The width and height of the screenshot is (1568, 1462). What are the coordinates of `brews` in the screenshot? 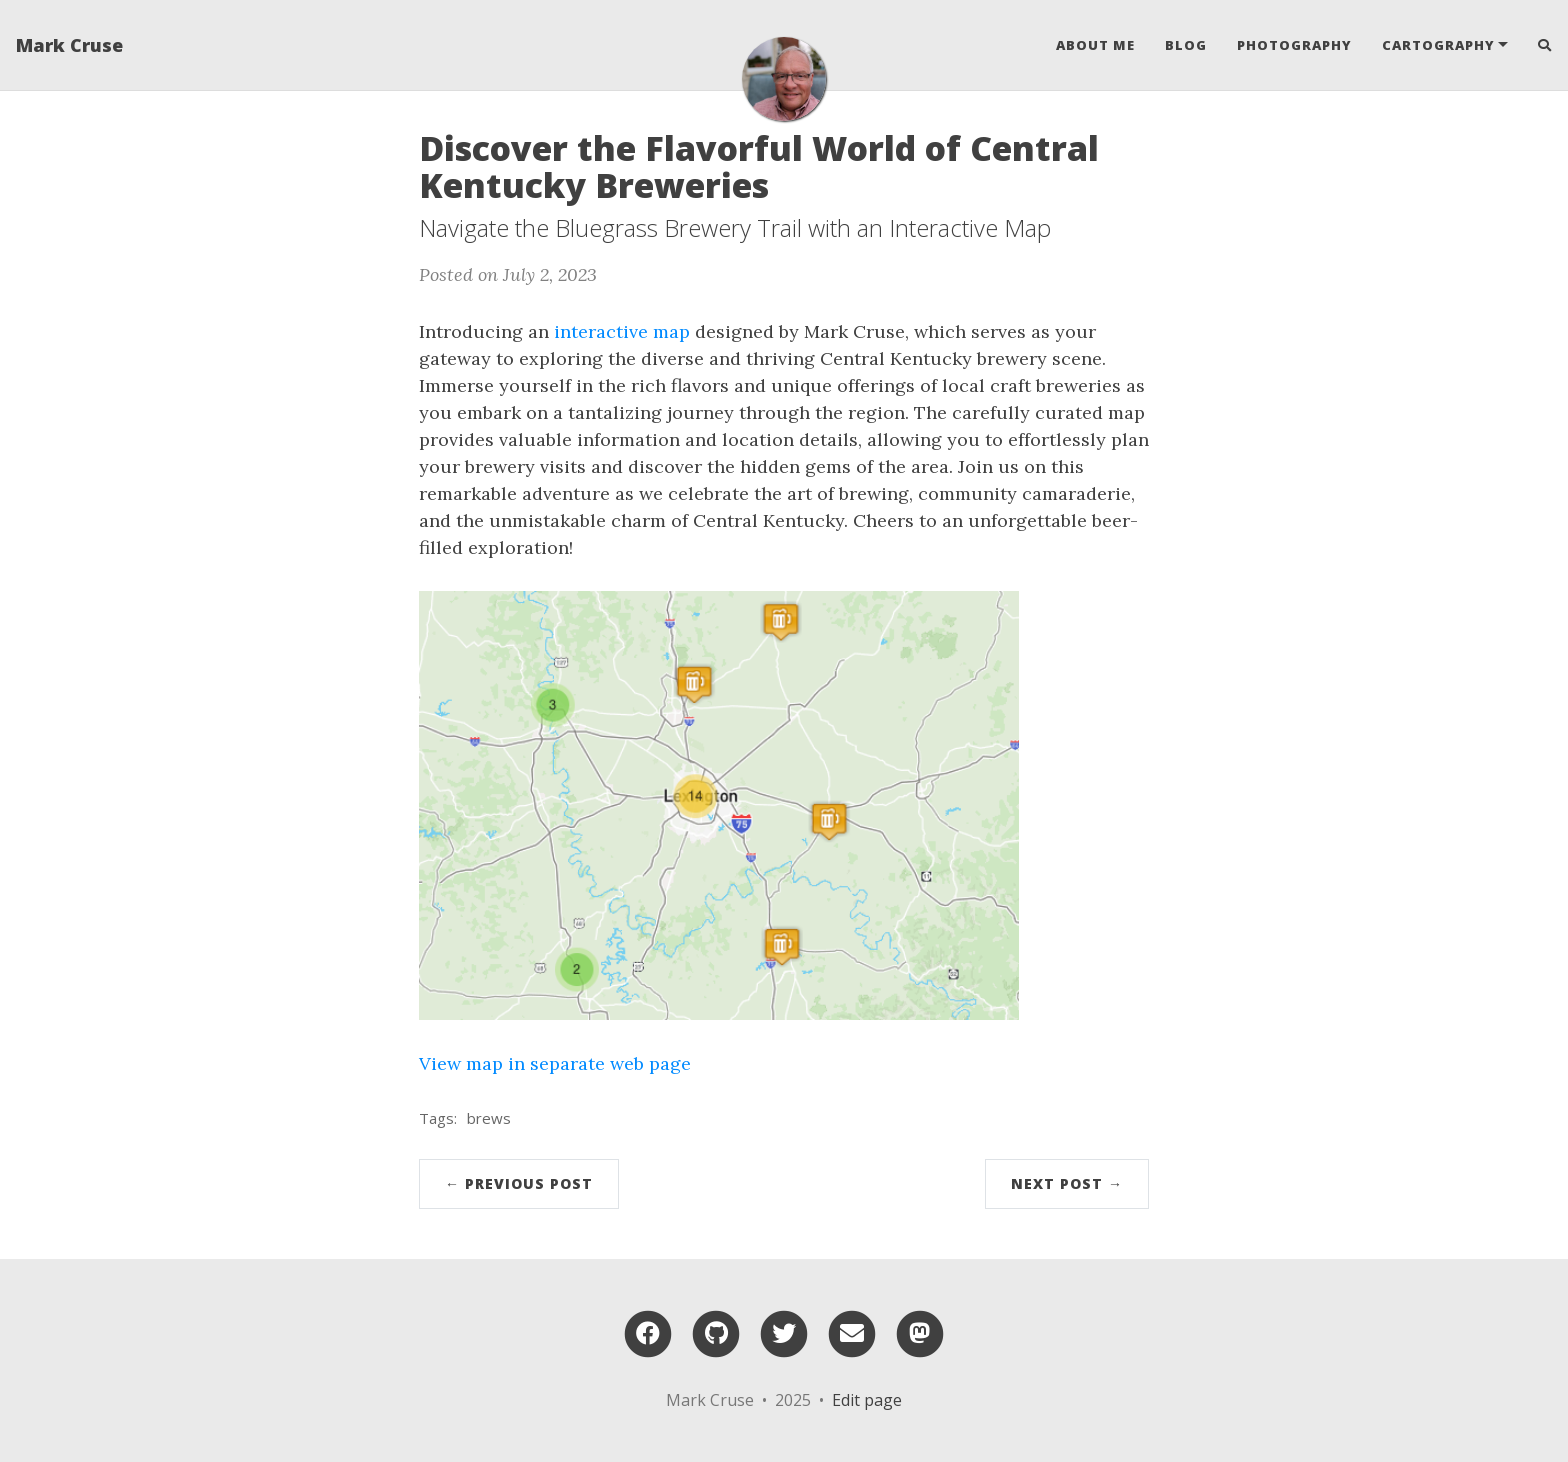 It's located at (489, 1118).